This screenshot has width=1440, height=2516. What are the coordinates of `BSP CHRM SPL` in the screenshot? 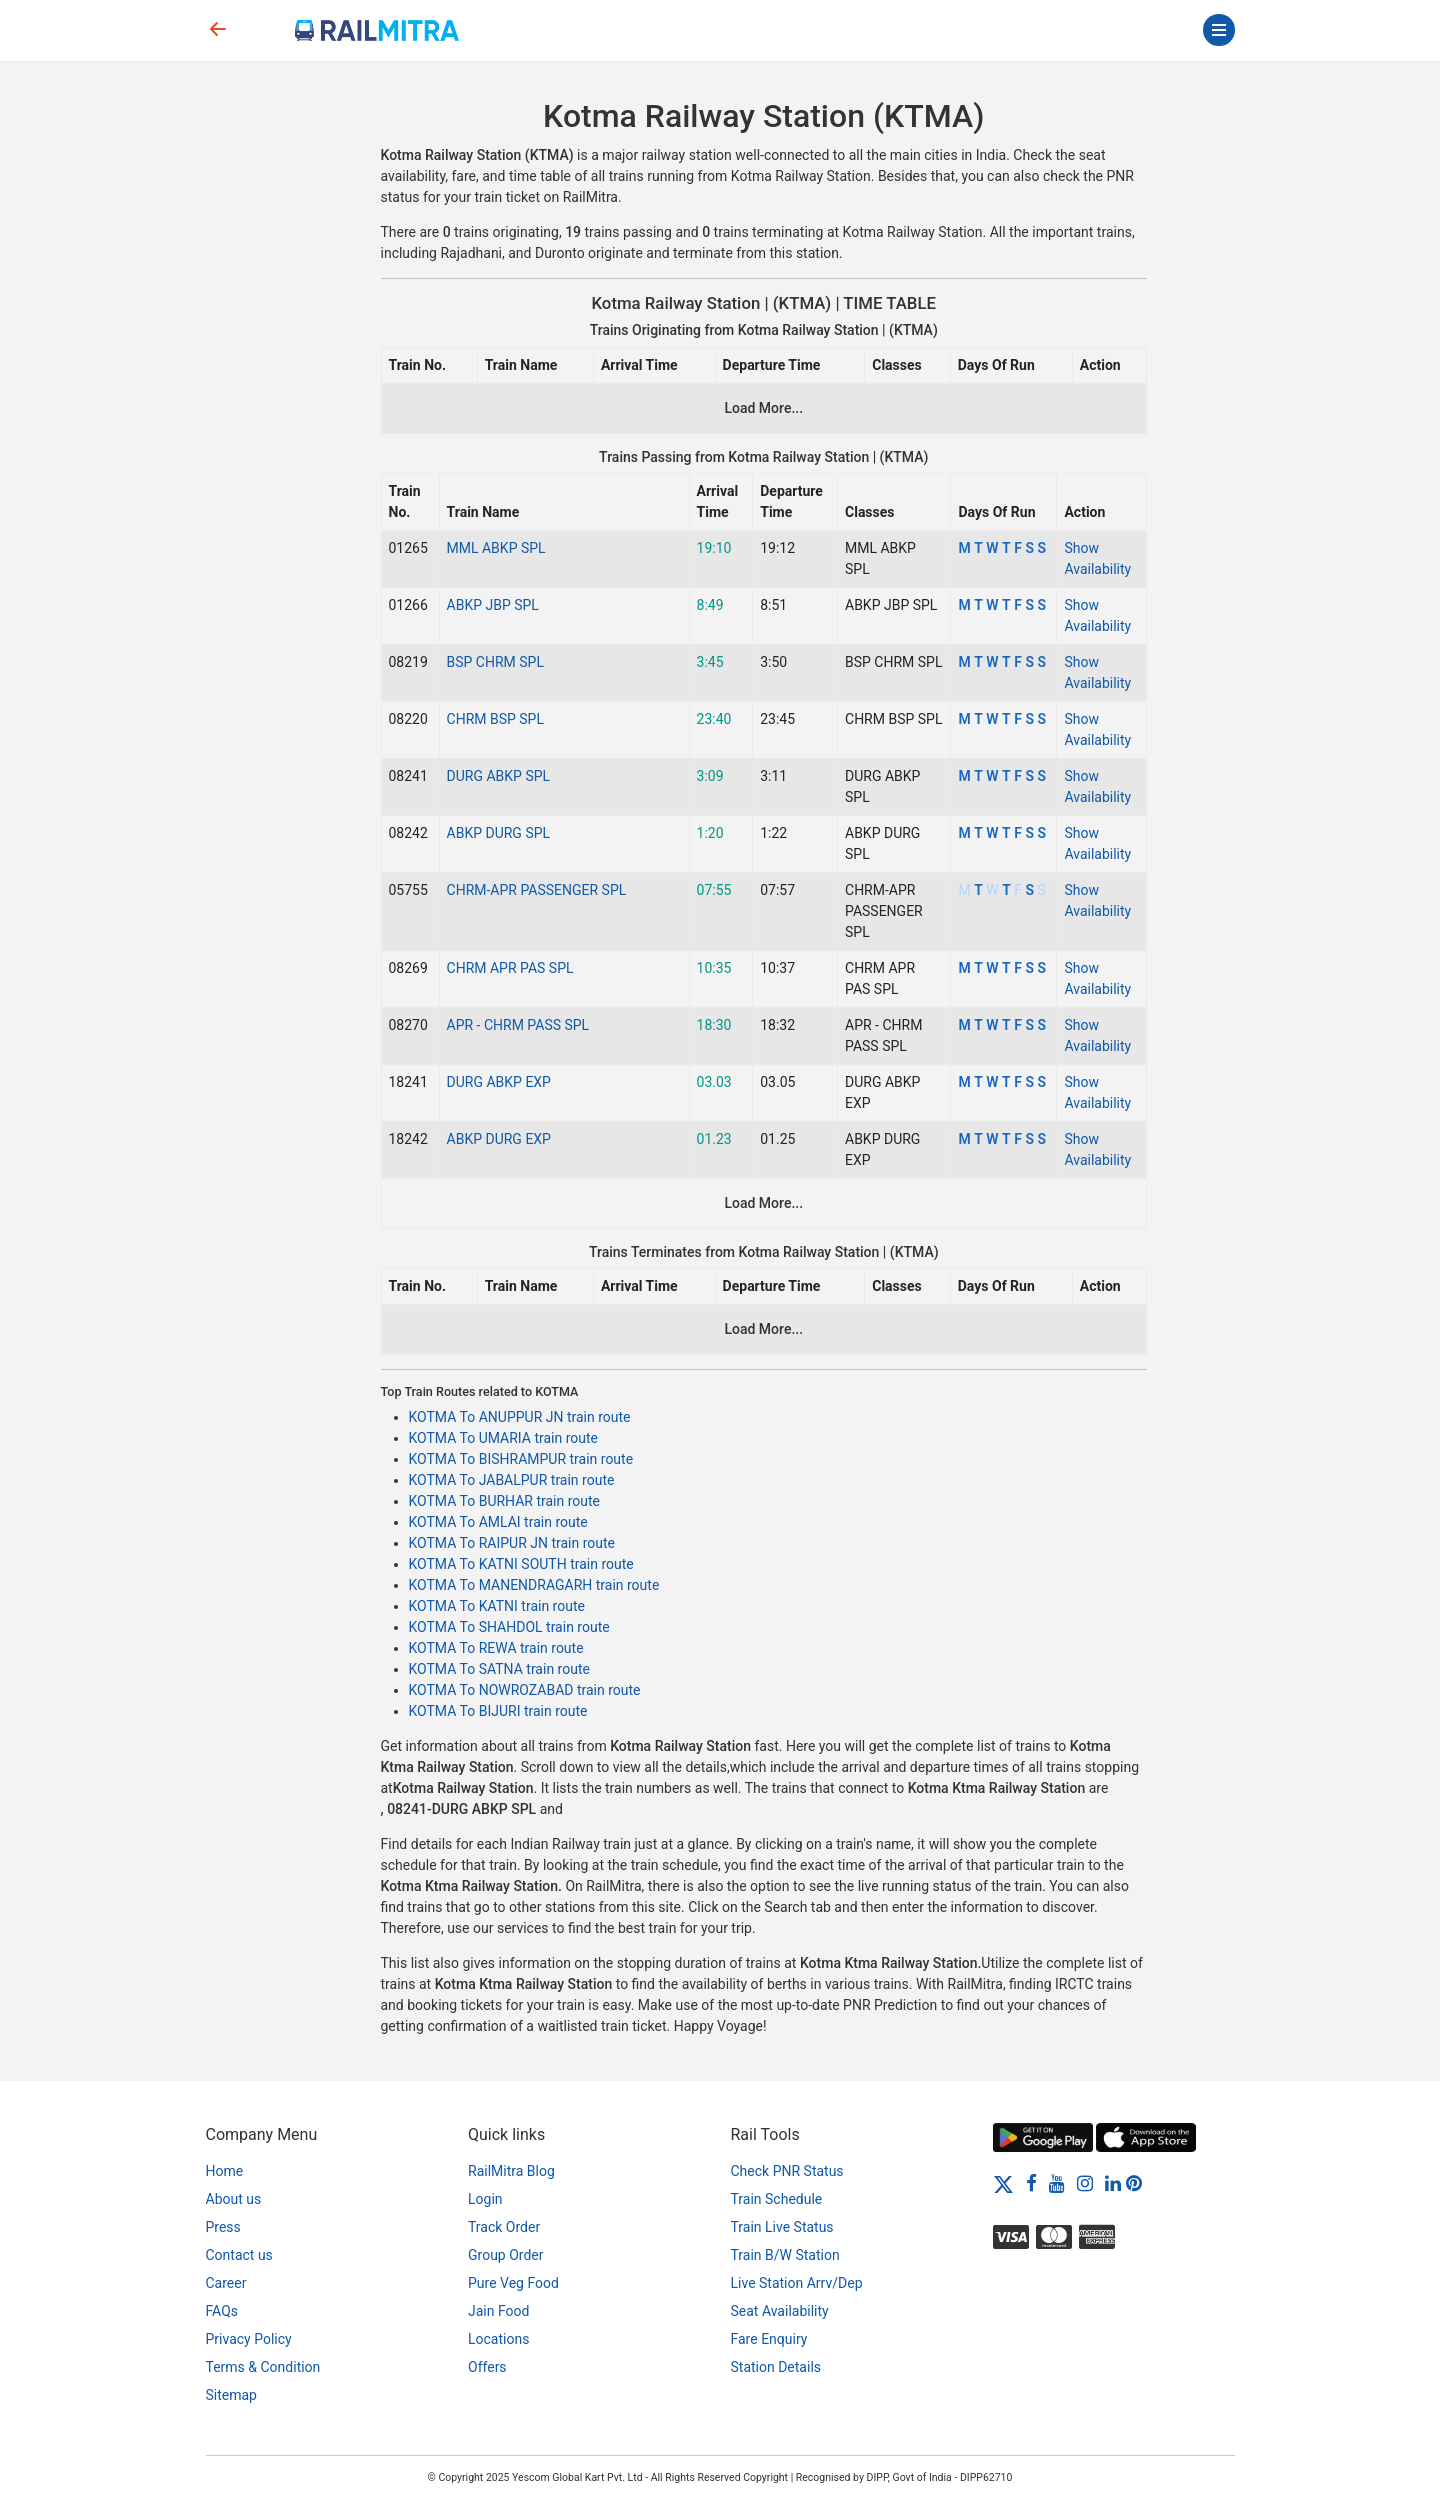 It's located at (495, 662).